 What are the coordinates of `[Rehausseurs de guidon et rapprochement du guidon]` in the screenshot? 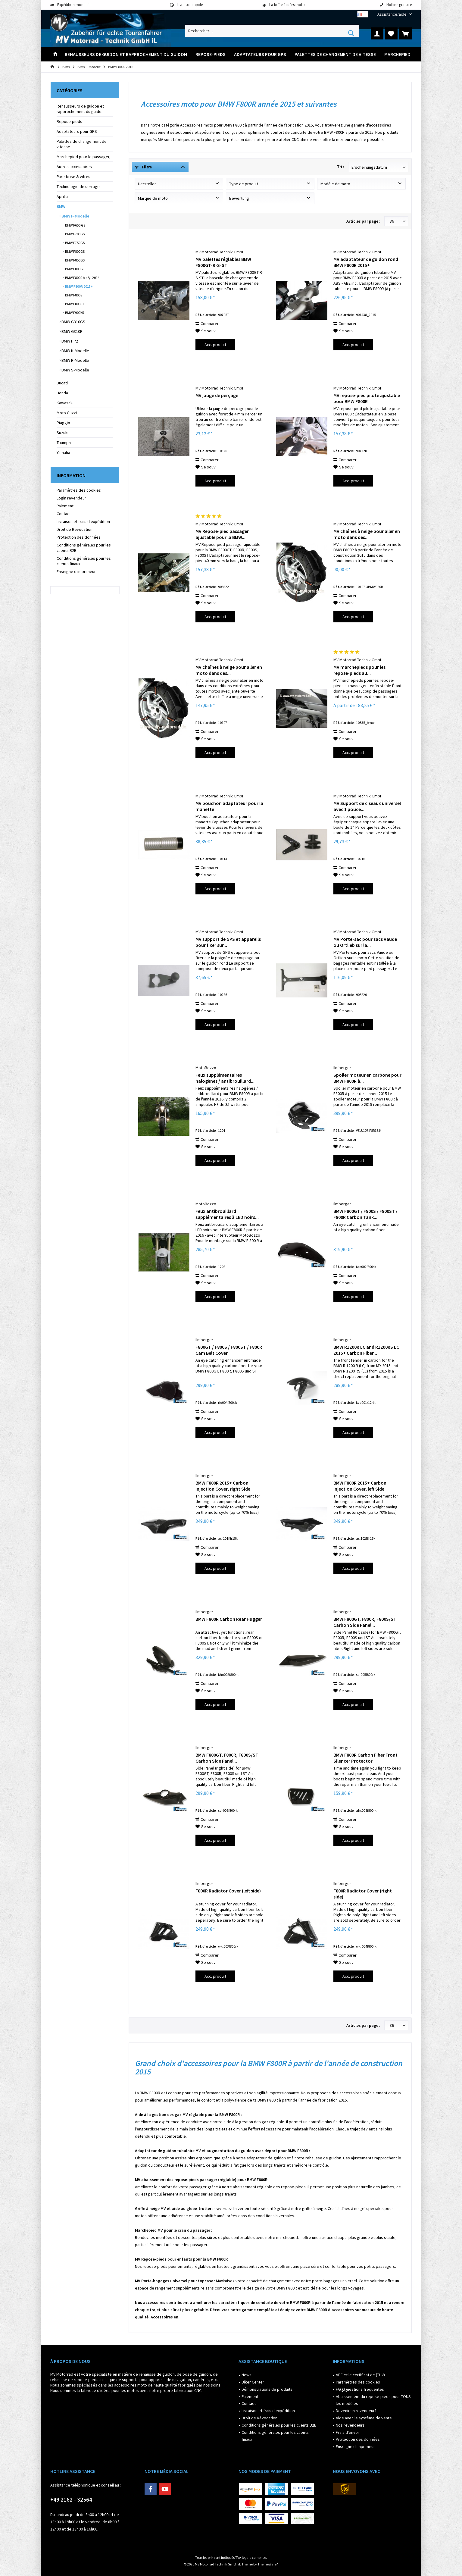 It's located at (126, 54).